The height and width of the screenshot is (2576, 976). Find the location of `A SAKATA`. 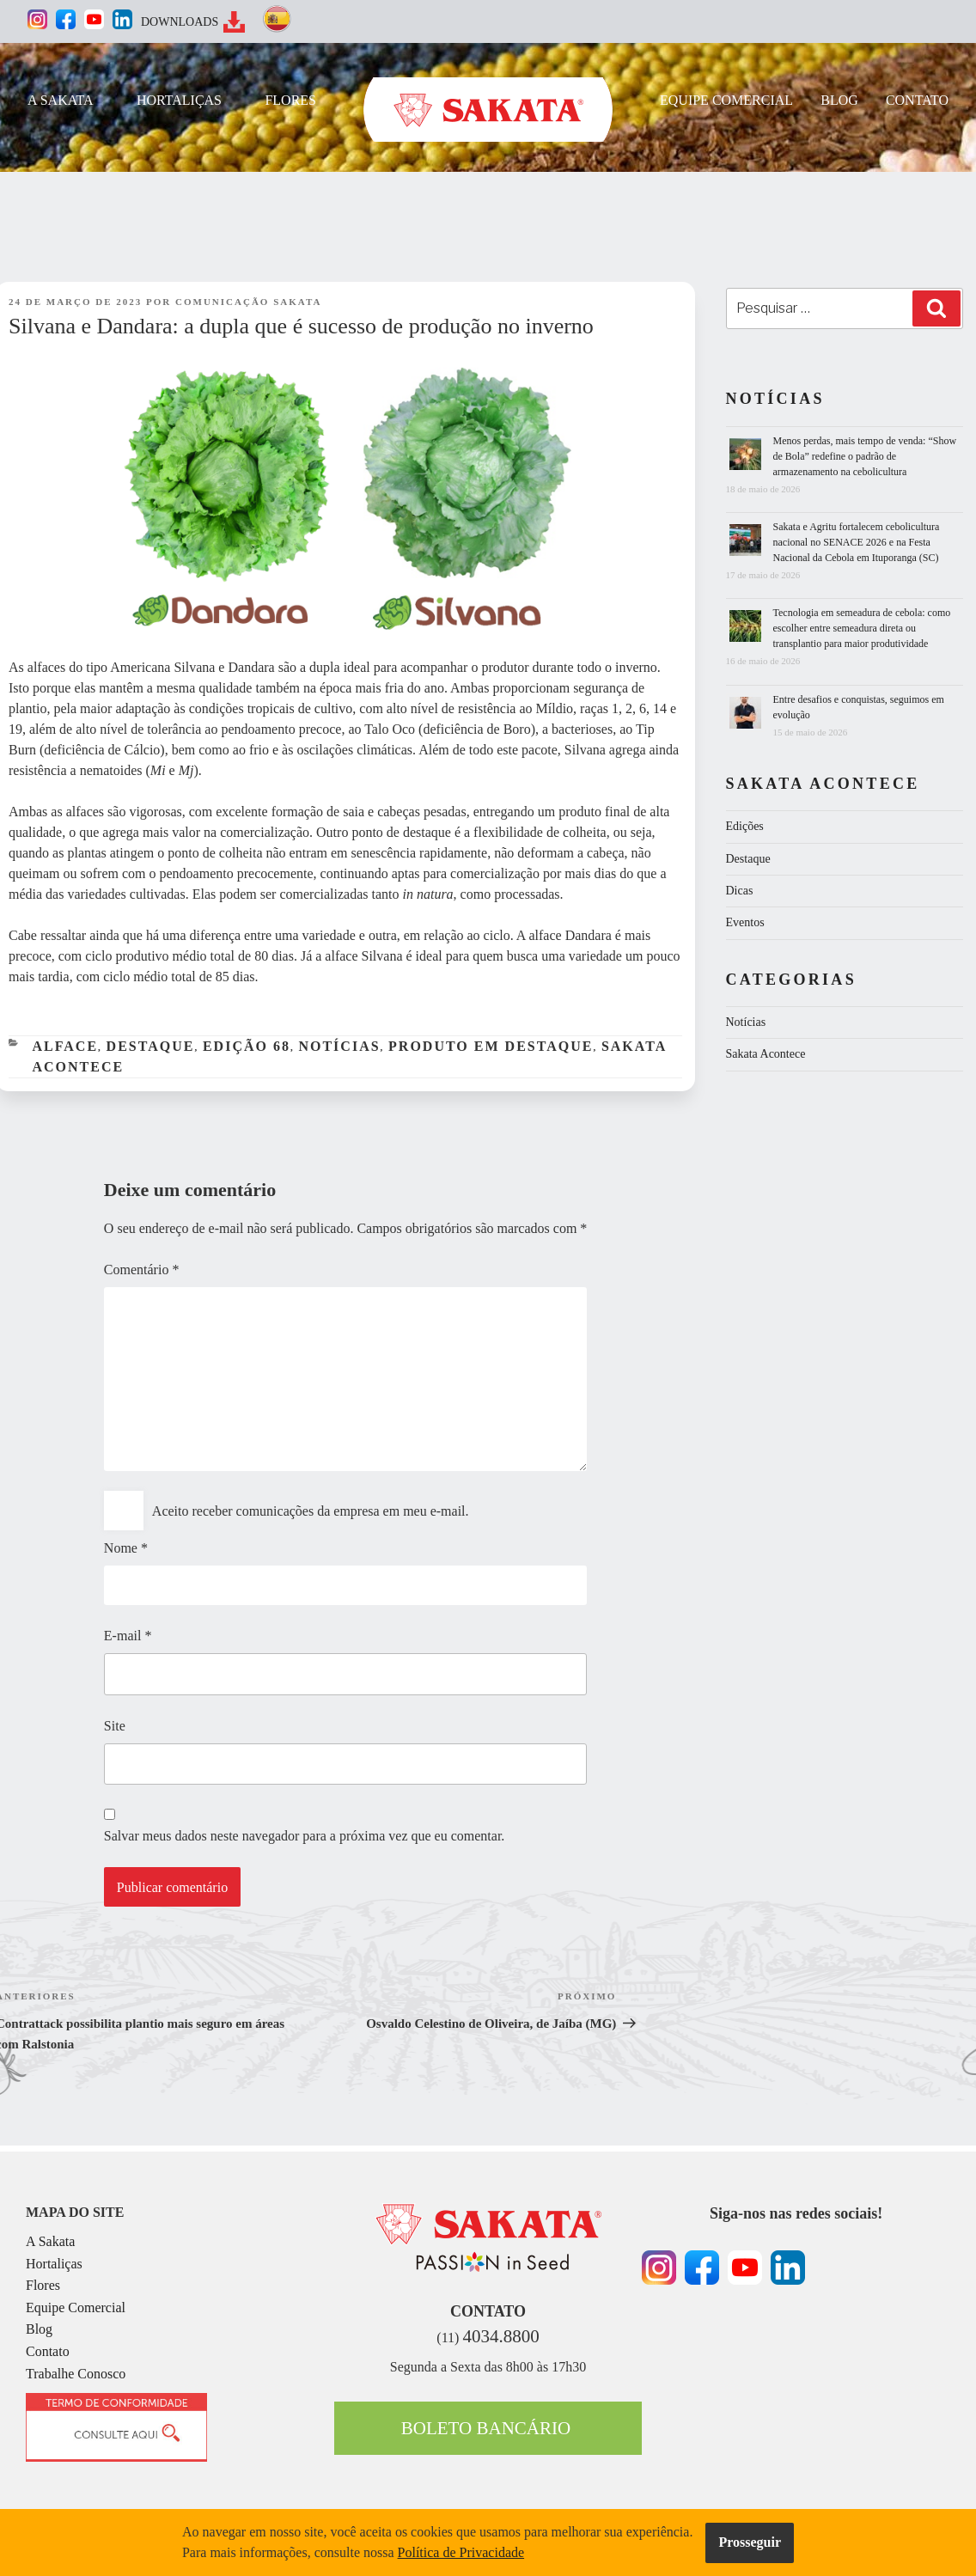

A SAKATA is located at coordinates (60, 100).